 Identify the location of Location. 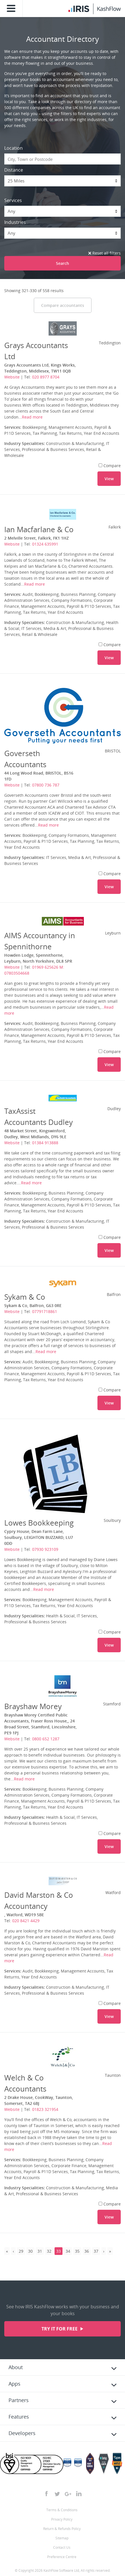
(13, 148).